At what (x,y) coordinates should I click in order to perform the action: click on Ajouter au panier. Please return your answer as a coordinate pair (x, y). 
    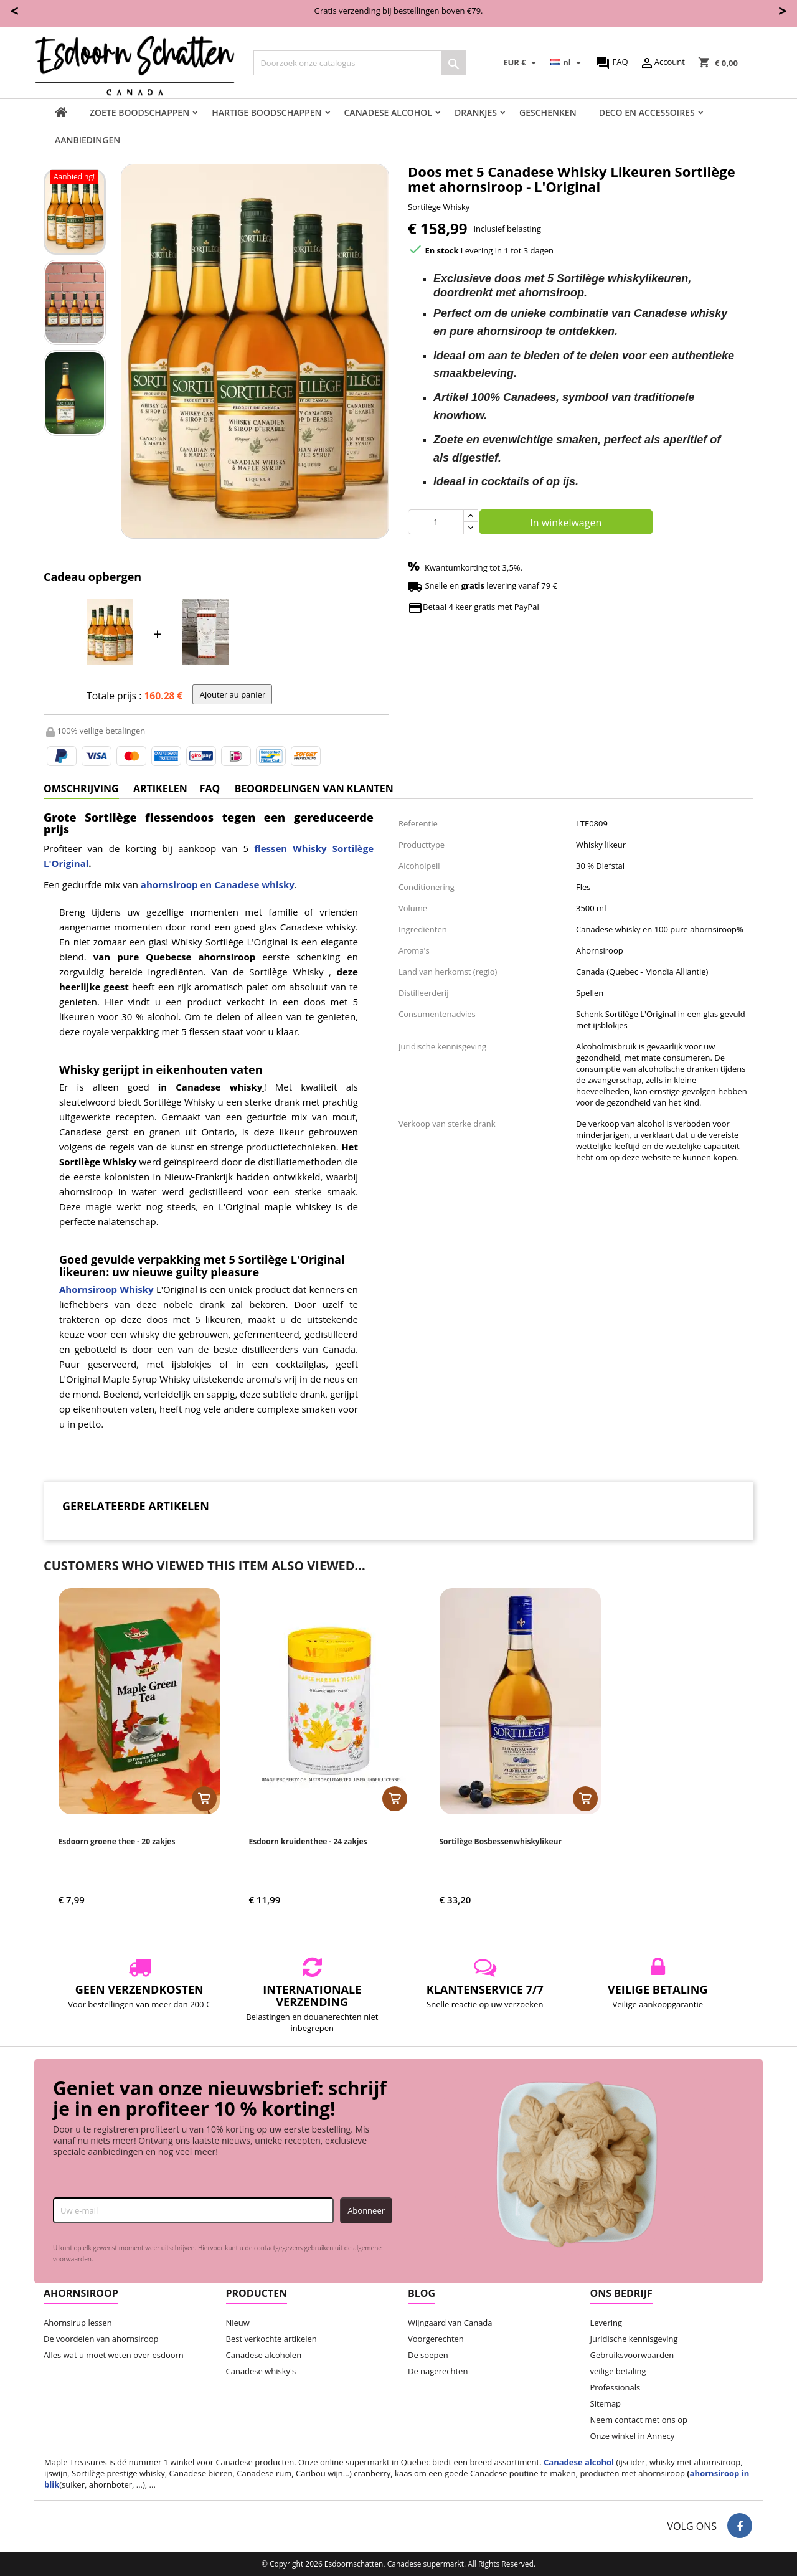
    Looking at the image, I should click on (233, 694).